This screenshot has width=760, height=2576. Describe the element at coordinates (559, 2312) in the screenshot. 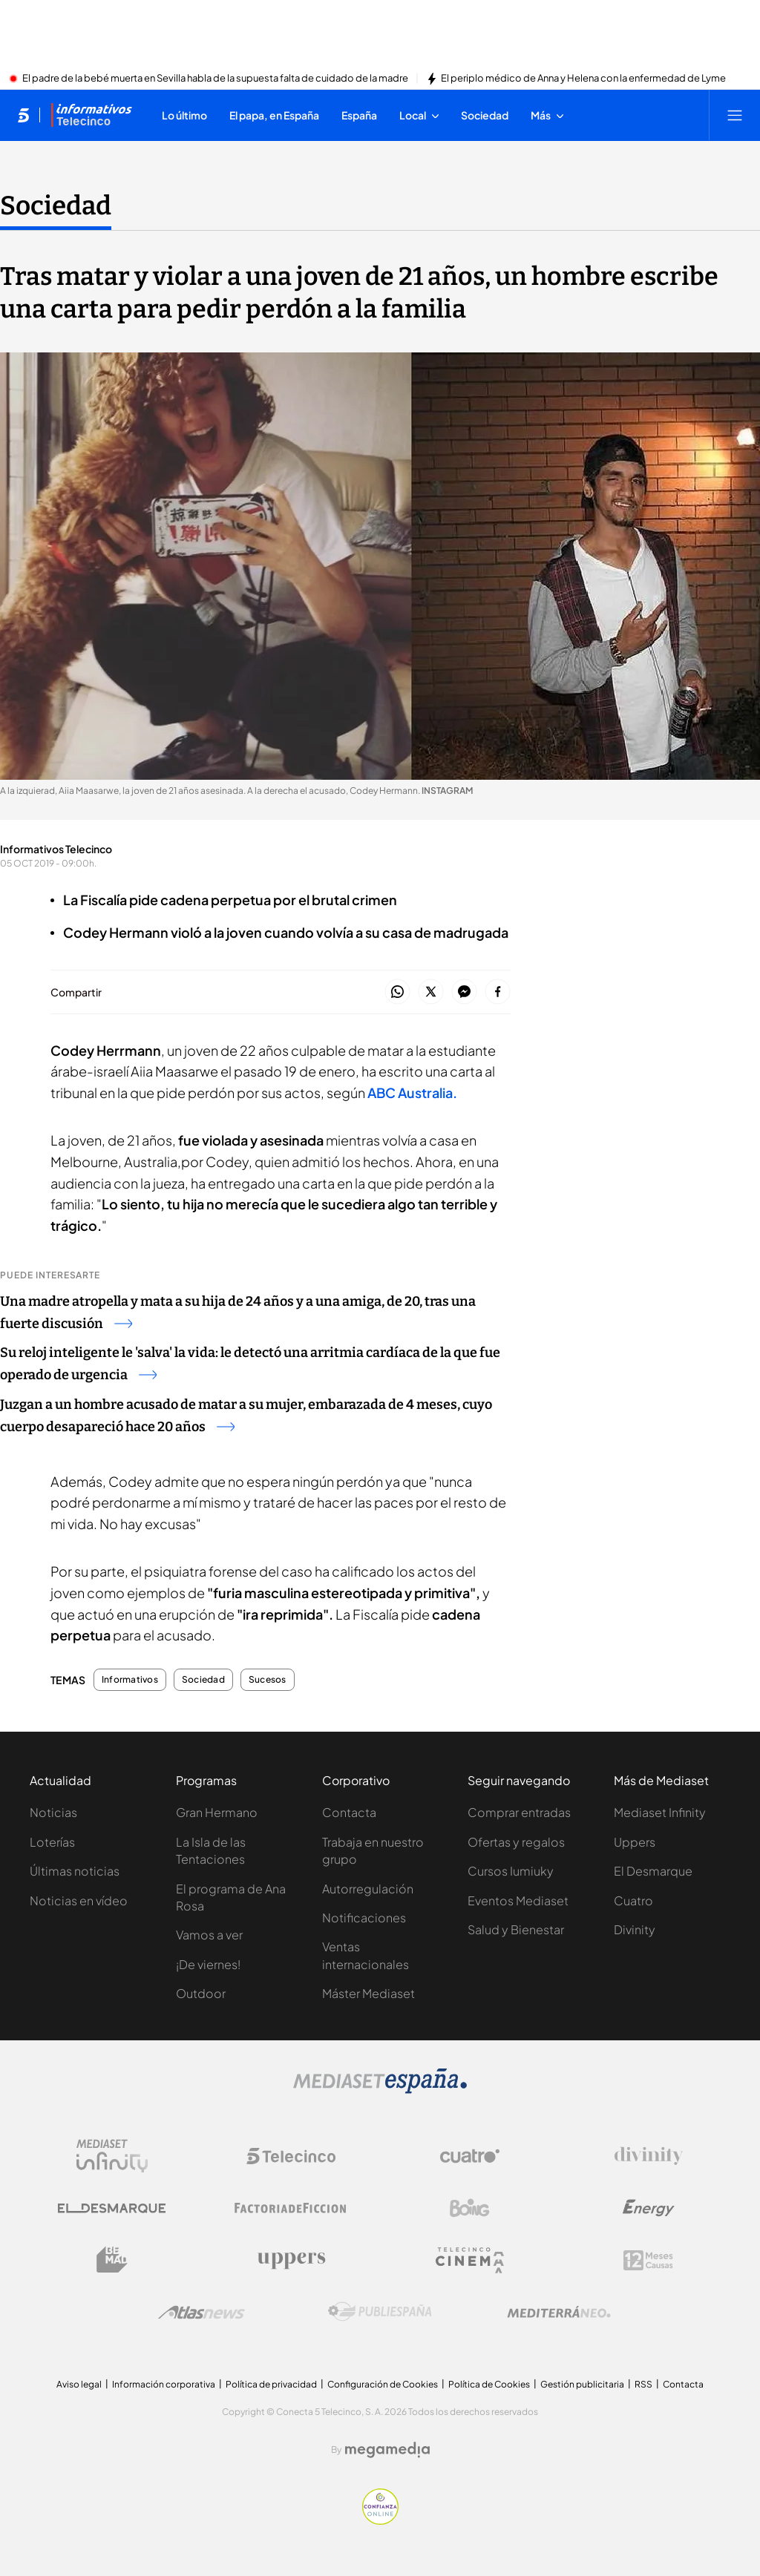

I see `[Logo Mediterráneo]` at that location.